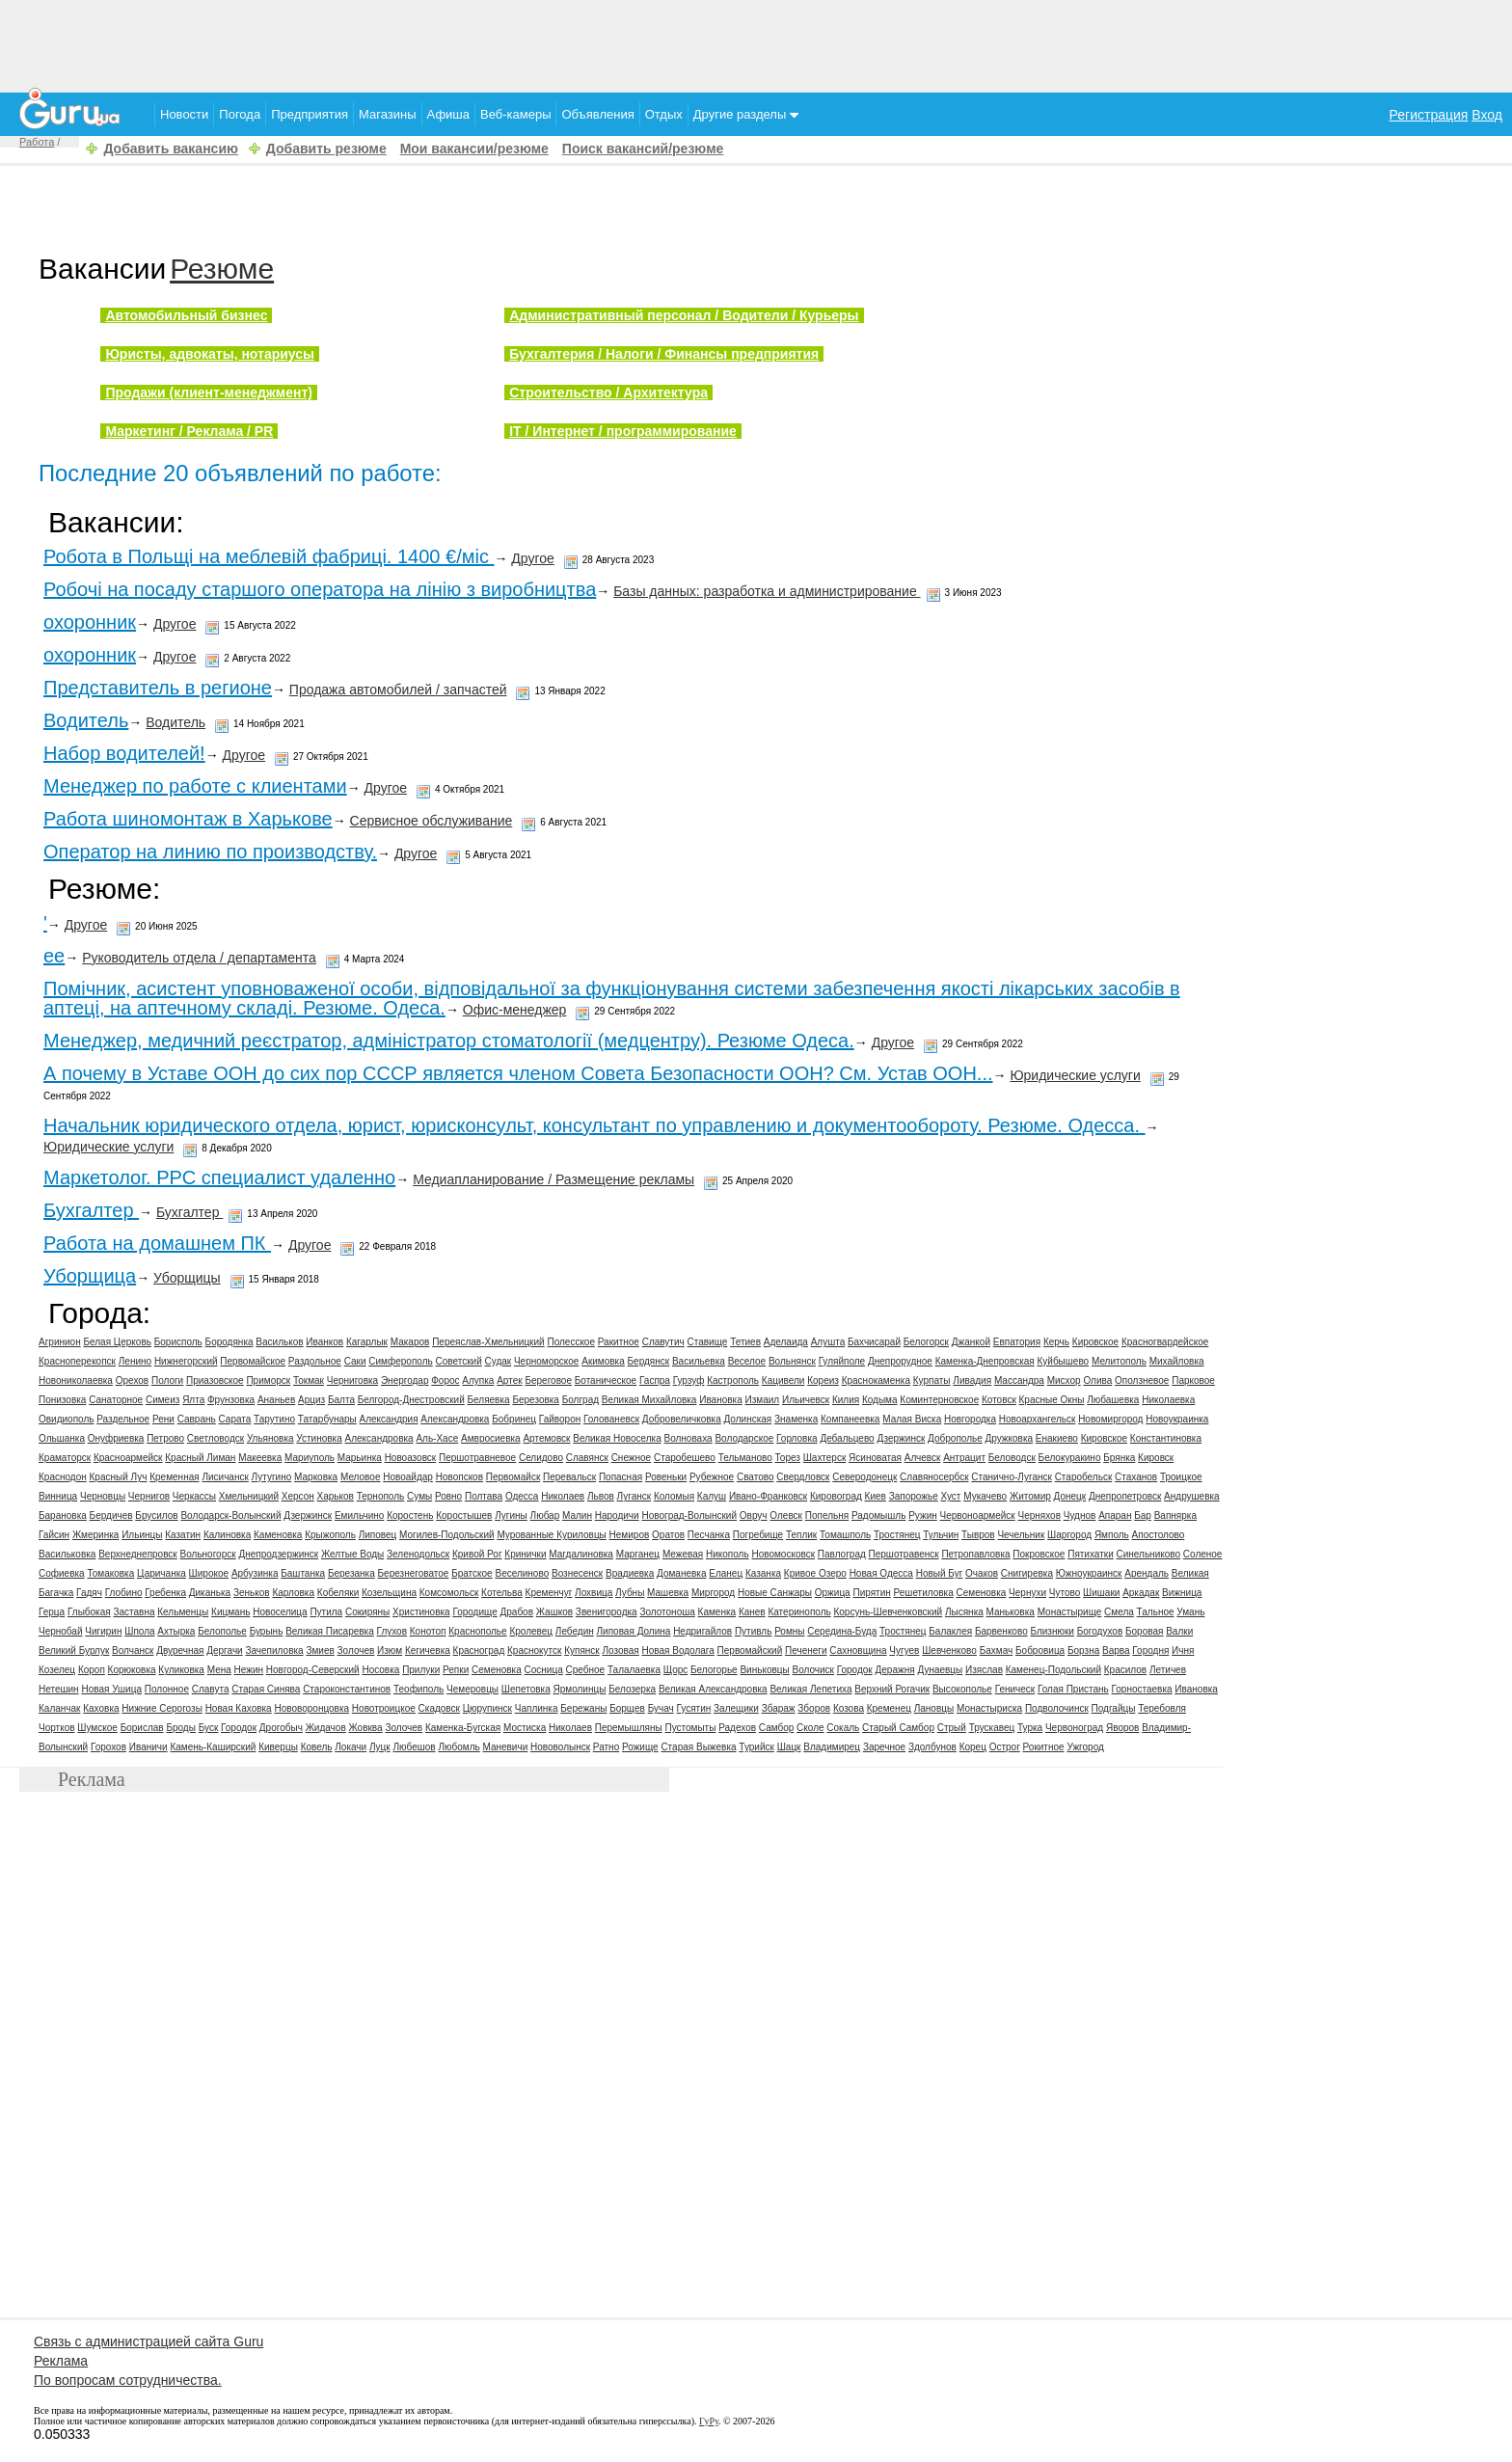 The width and height of the screenshot is (1512, 2462). I want to click on Запорожье, so click(913, 1496).